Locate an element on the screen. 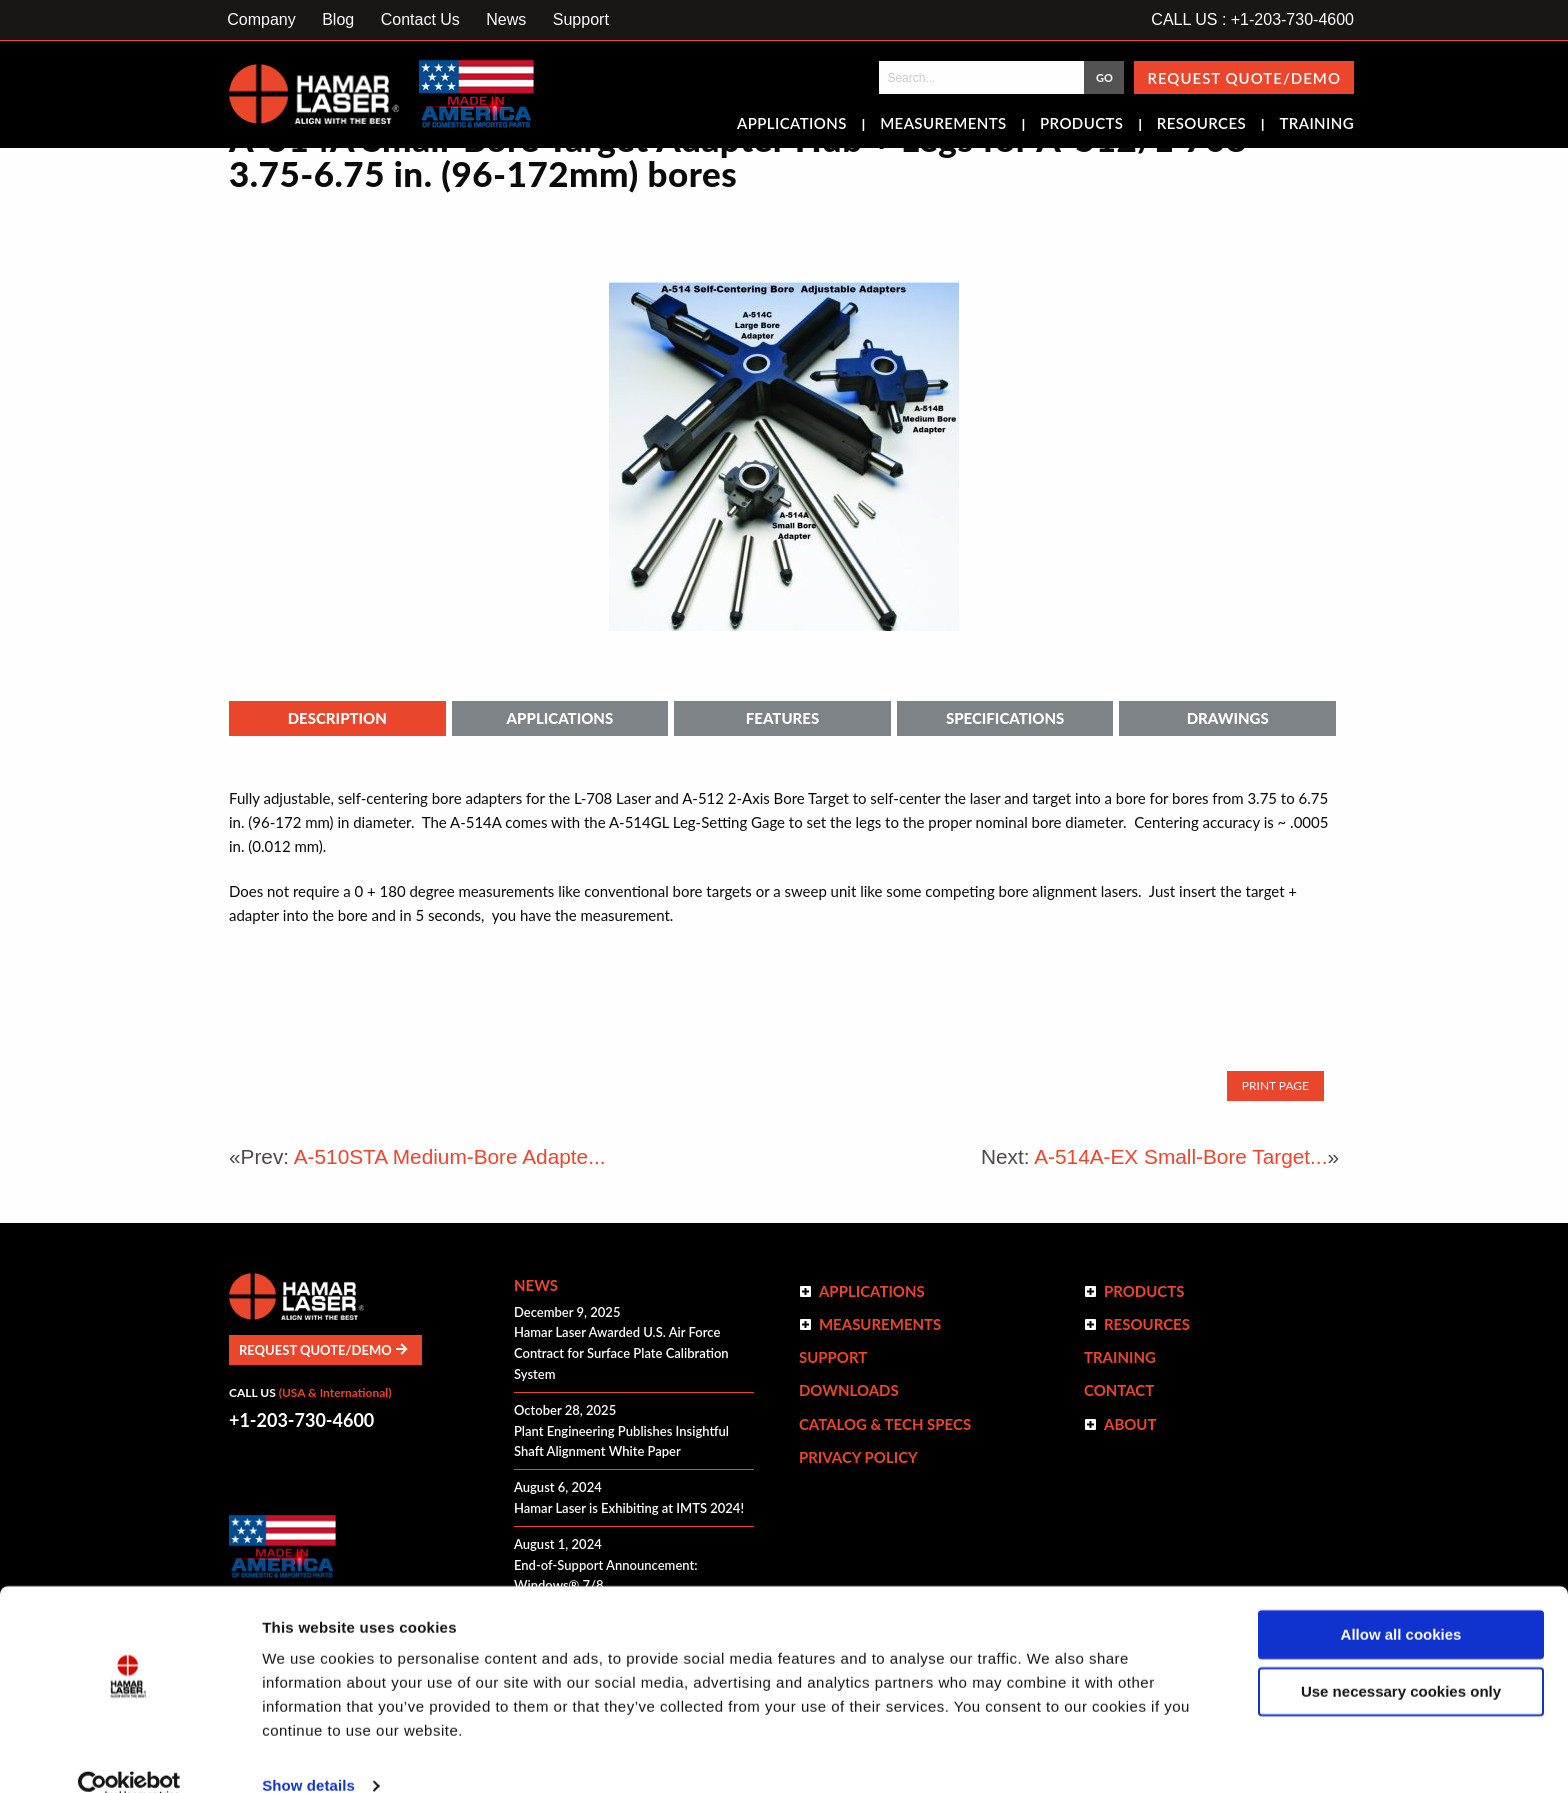  News is located at coordinates (506, 19).